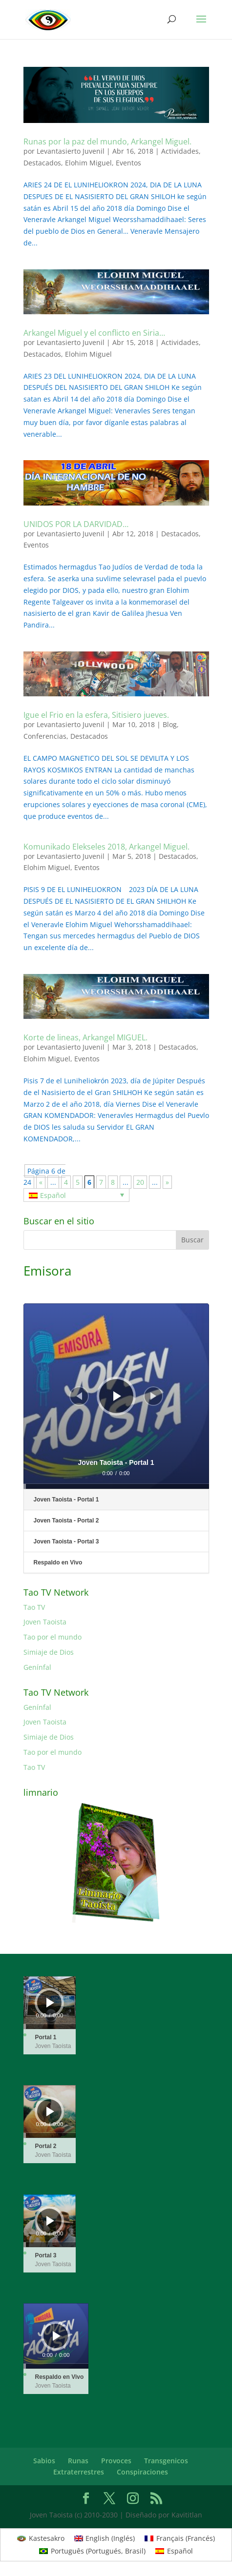  I want to click on Transgenicos, so click(166, 2460).